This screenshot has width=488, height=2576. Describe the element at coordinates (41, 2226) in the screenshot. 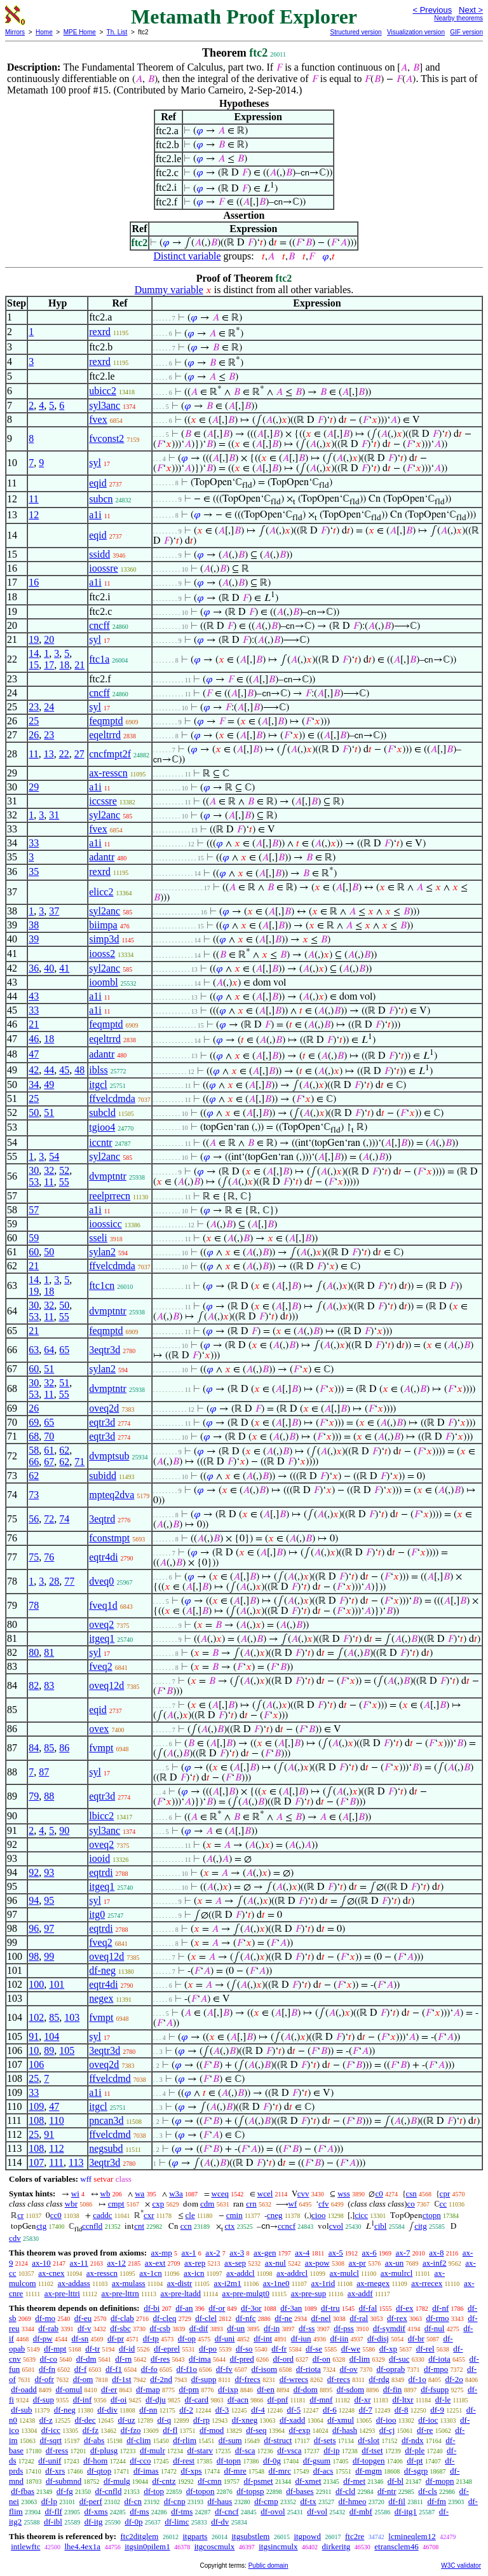

I see `ctg` at that location.